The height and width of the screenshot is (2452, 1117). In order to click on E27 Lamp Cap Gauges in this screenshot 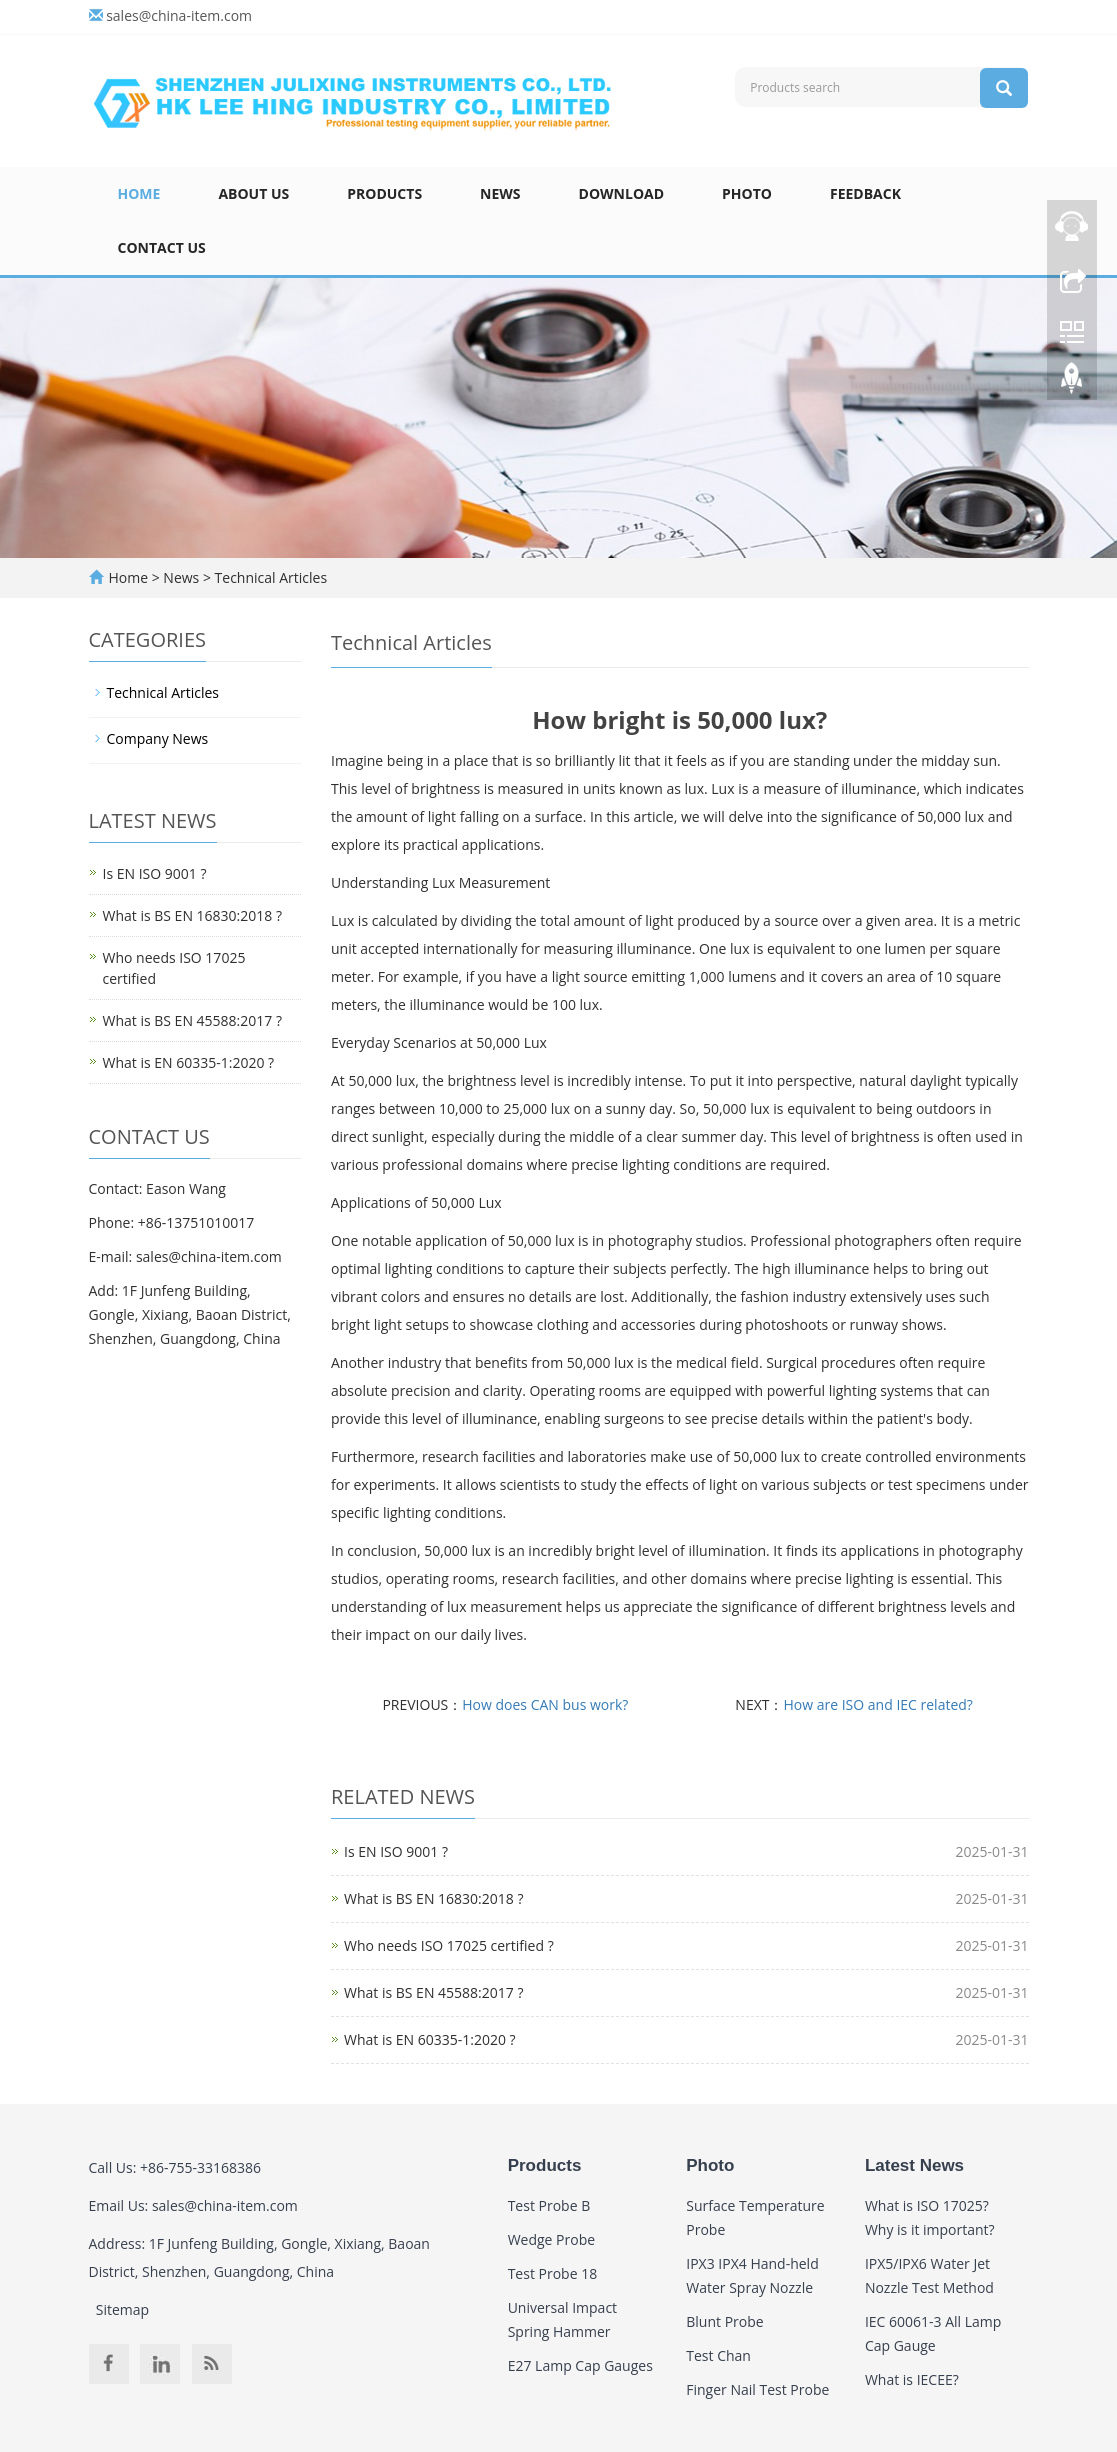, I will do `click(580, 2365)`.